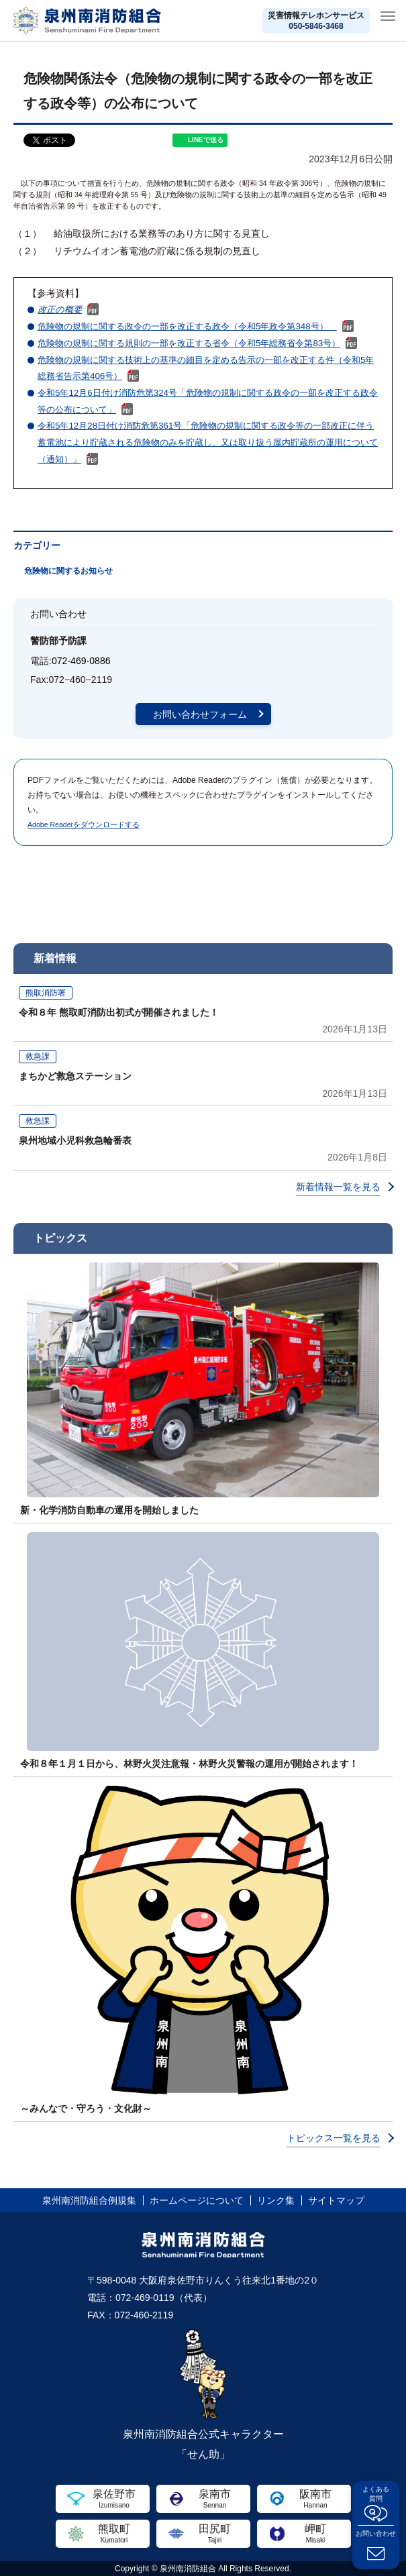 Image resolution: width=406 pixels, height=2576 pixels. What do you see at coordinates (333, 2138) in the screenshot?
I see `トピックス一覧を見る` at bounding box center [333, 2138].